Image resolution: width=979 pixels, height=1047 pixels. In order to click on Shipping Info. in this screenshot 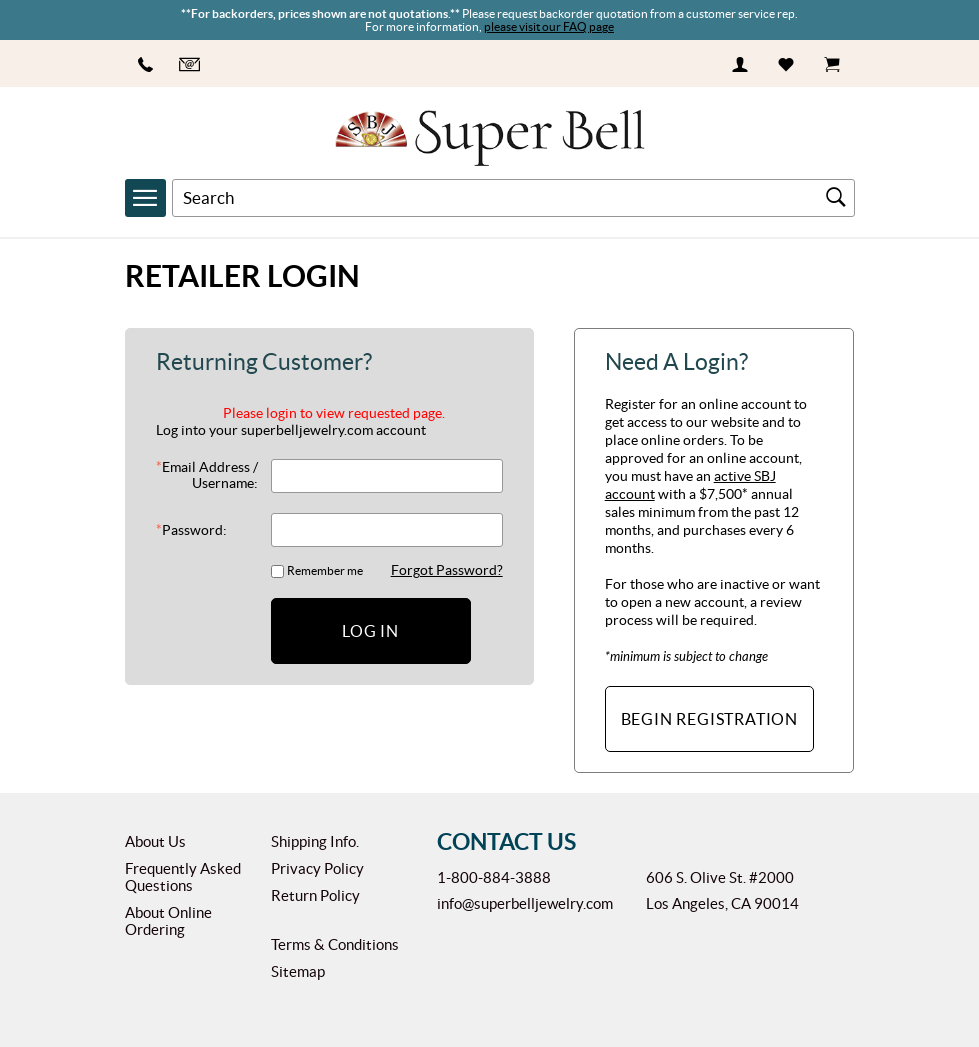, I will do `click(315, 841)`.